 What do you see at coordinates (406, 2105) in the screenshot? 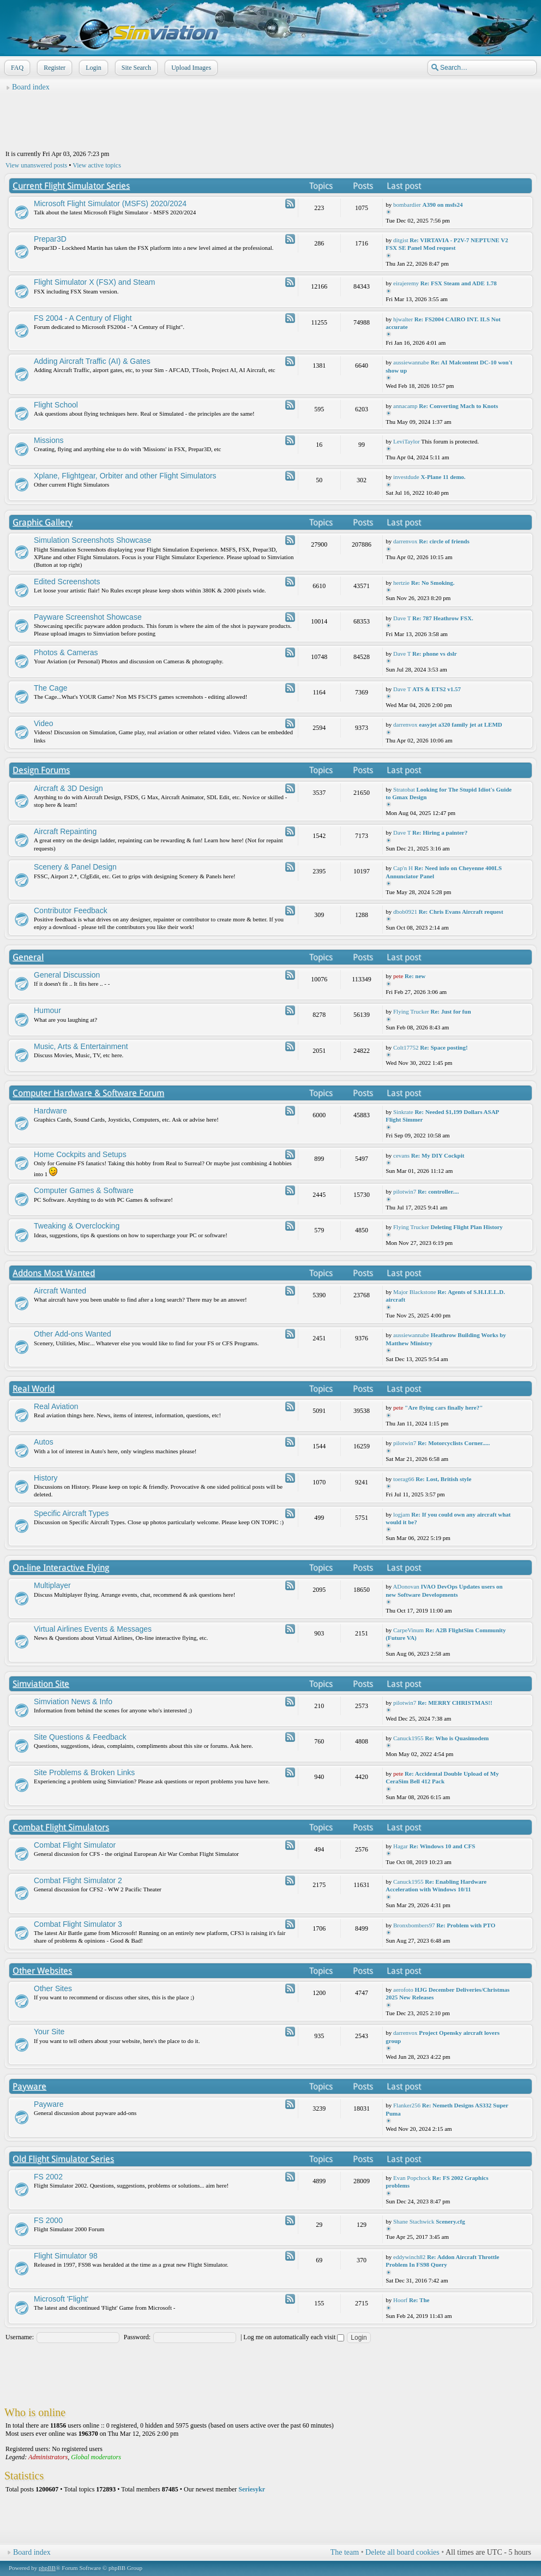
I see `Flanker256` at bounding box center [406, 2105].